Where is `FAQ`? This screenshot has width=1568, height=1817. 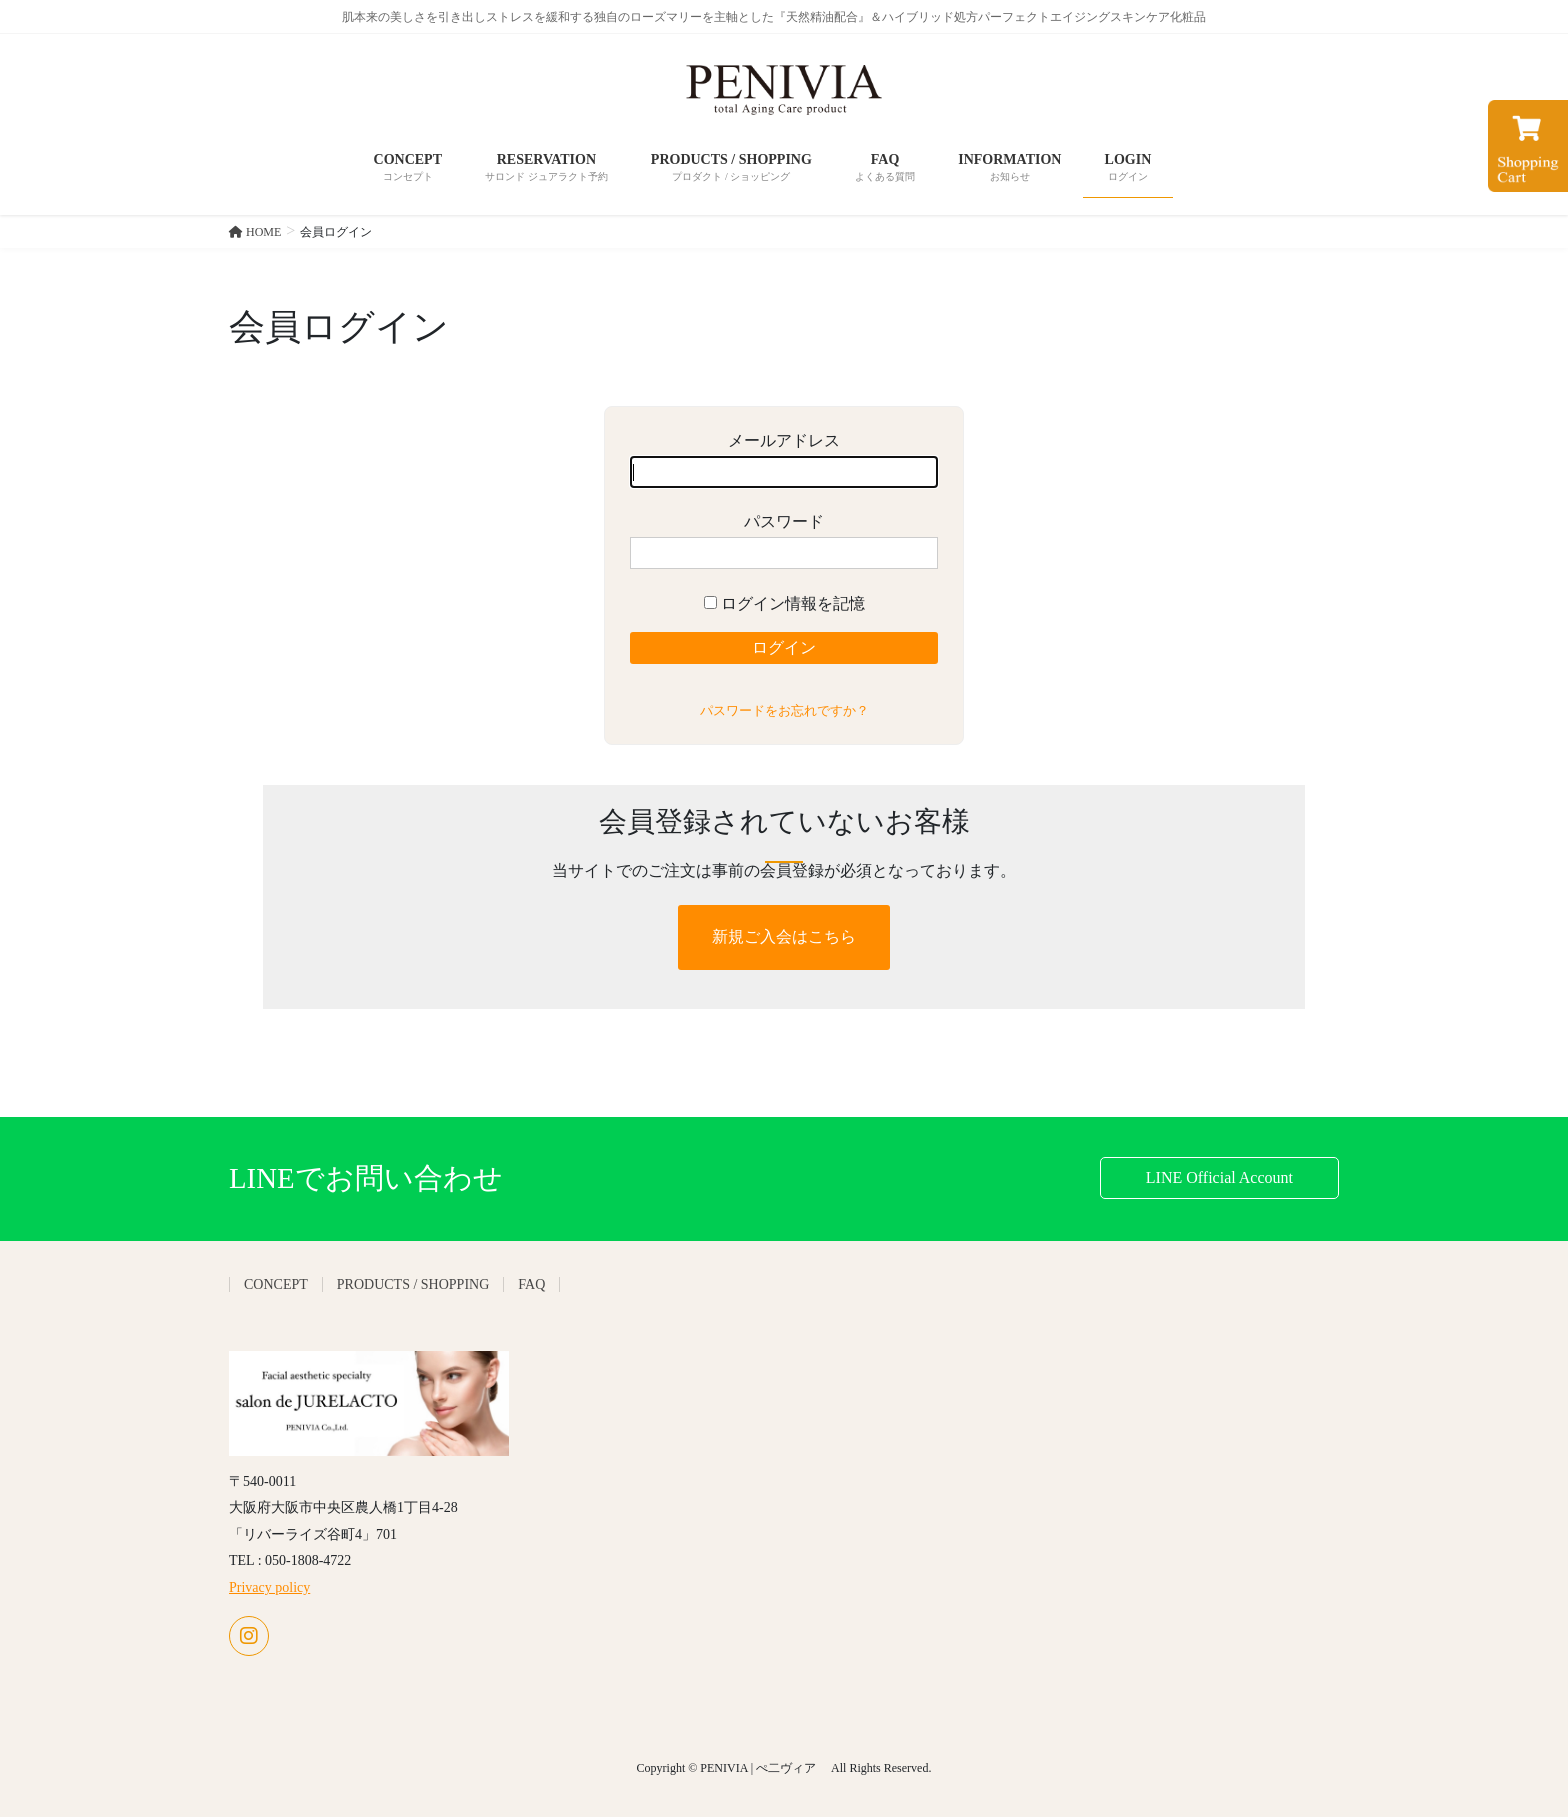 FAQ is located at coordinates (531, 1284).